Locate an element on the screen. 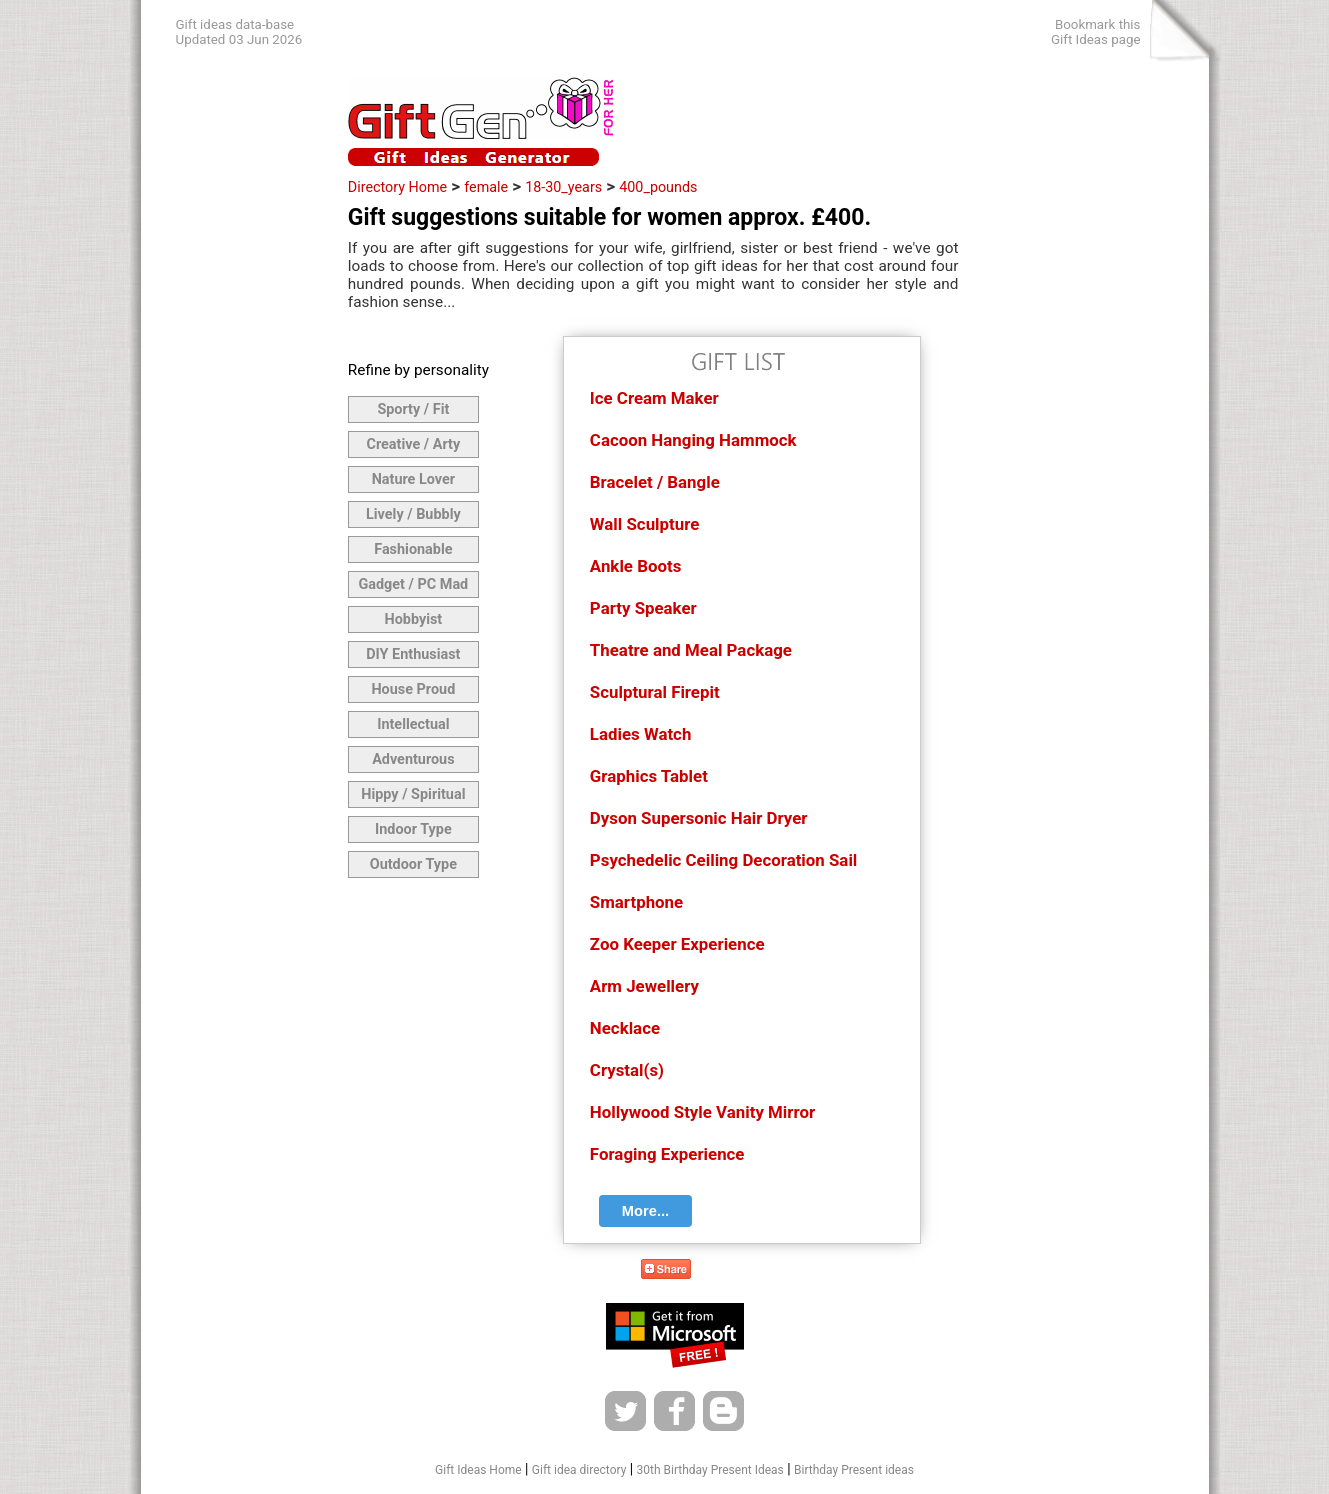  Ladies Watch is located at coordinates (641, 734).